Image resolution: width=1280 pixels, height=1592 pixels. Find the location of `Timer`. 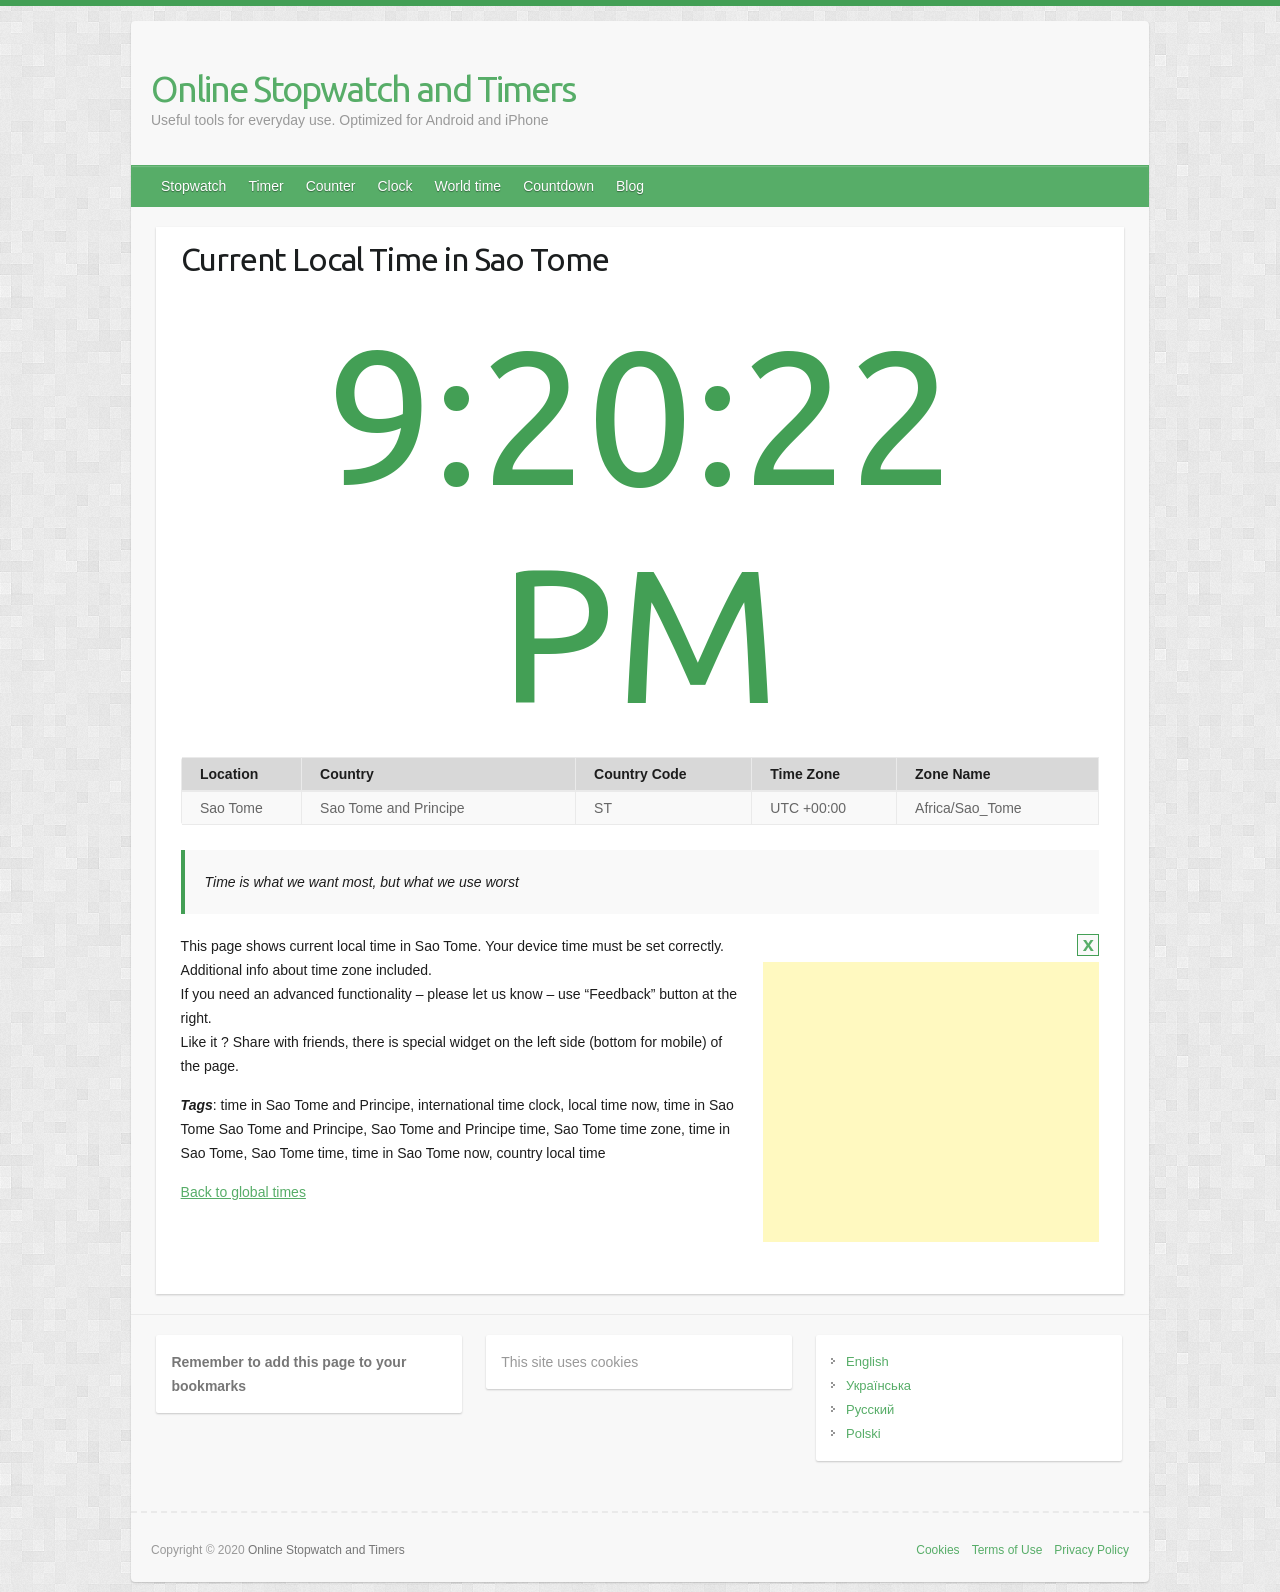

Timer is located at coordinates (265, 186).